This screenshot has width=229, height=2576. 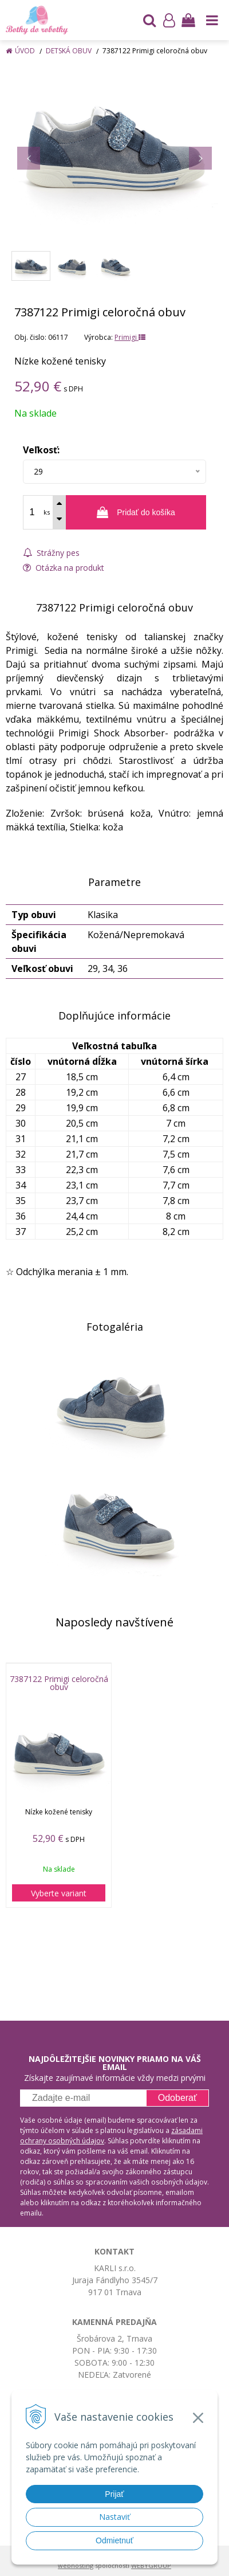 What do you see at coordinates (114, 2494) in the screenshot?
I see `Prijať` at bounding box center [114, 2494].